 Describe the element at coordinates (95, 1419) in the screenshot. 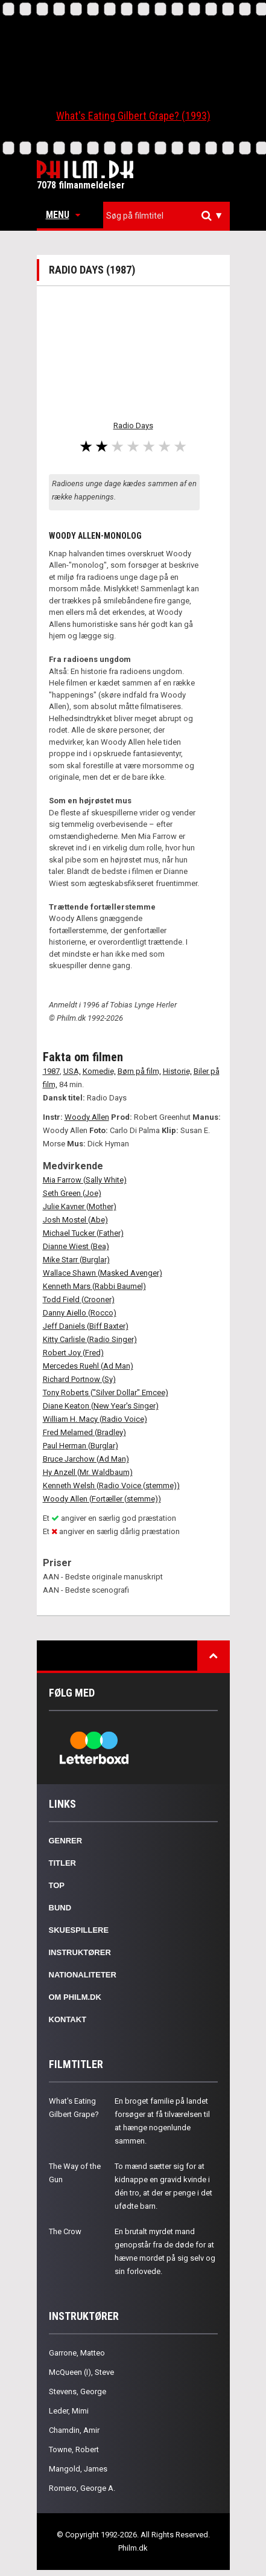

I see `William H. Macy (Radio Voice)` at that location.